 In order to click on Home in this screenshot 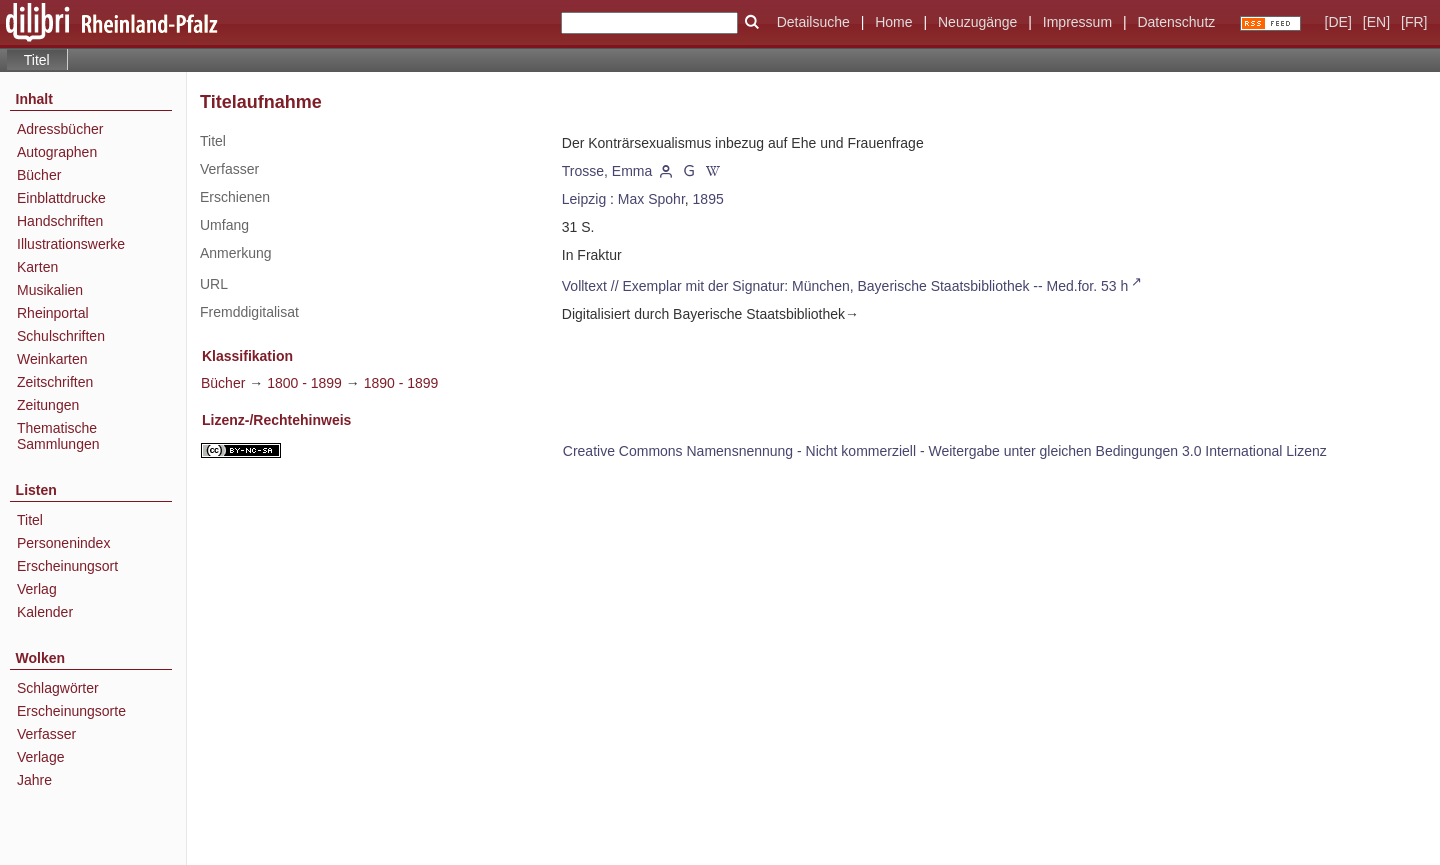, I will do `click(893, 22)`.